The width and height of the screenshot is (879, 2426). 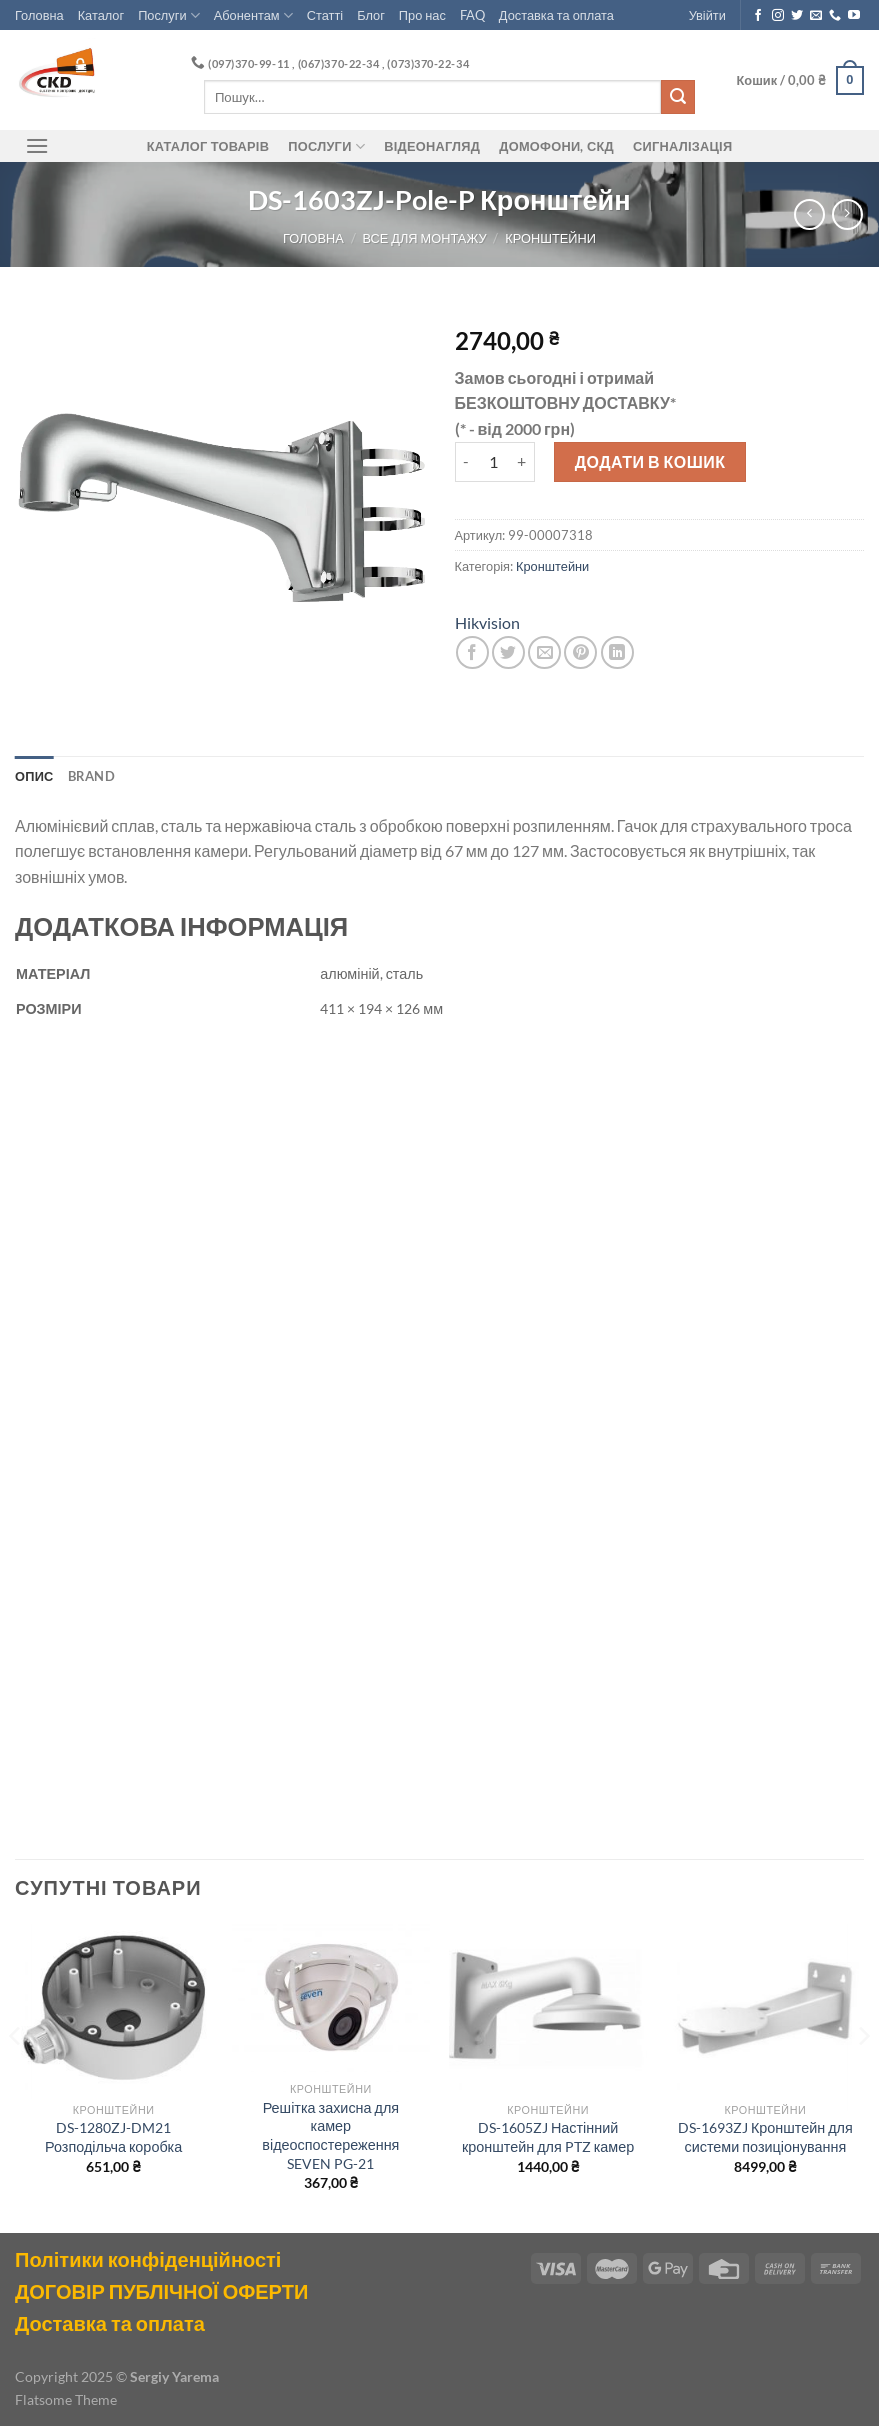 I want to click on FAQ, so click(x=472, y=15).